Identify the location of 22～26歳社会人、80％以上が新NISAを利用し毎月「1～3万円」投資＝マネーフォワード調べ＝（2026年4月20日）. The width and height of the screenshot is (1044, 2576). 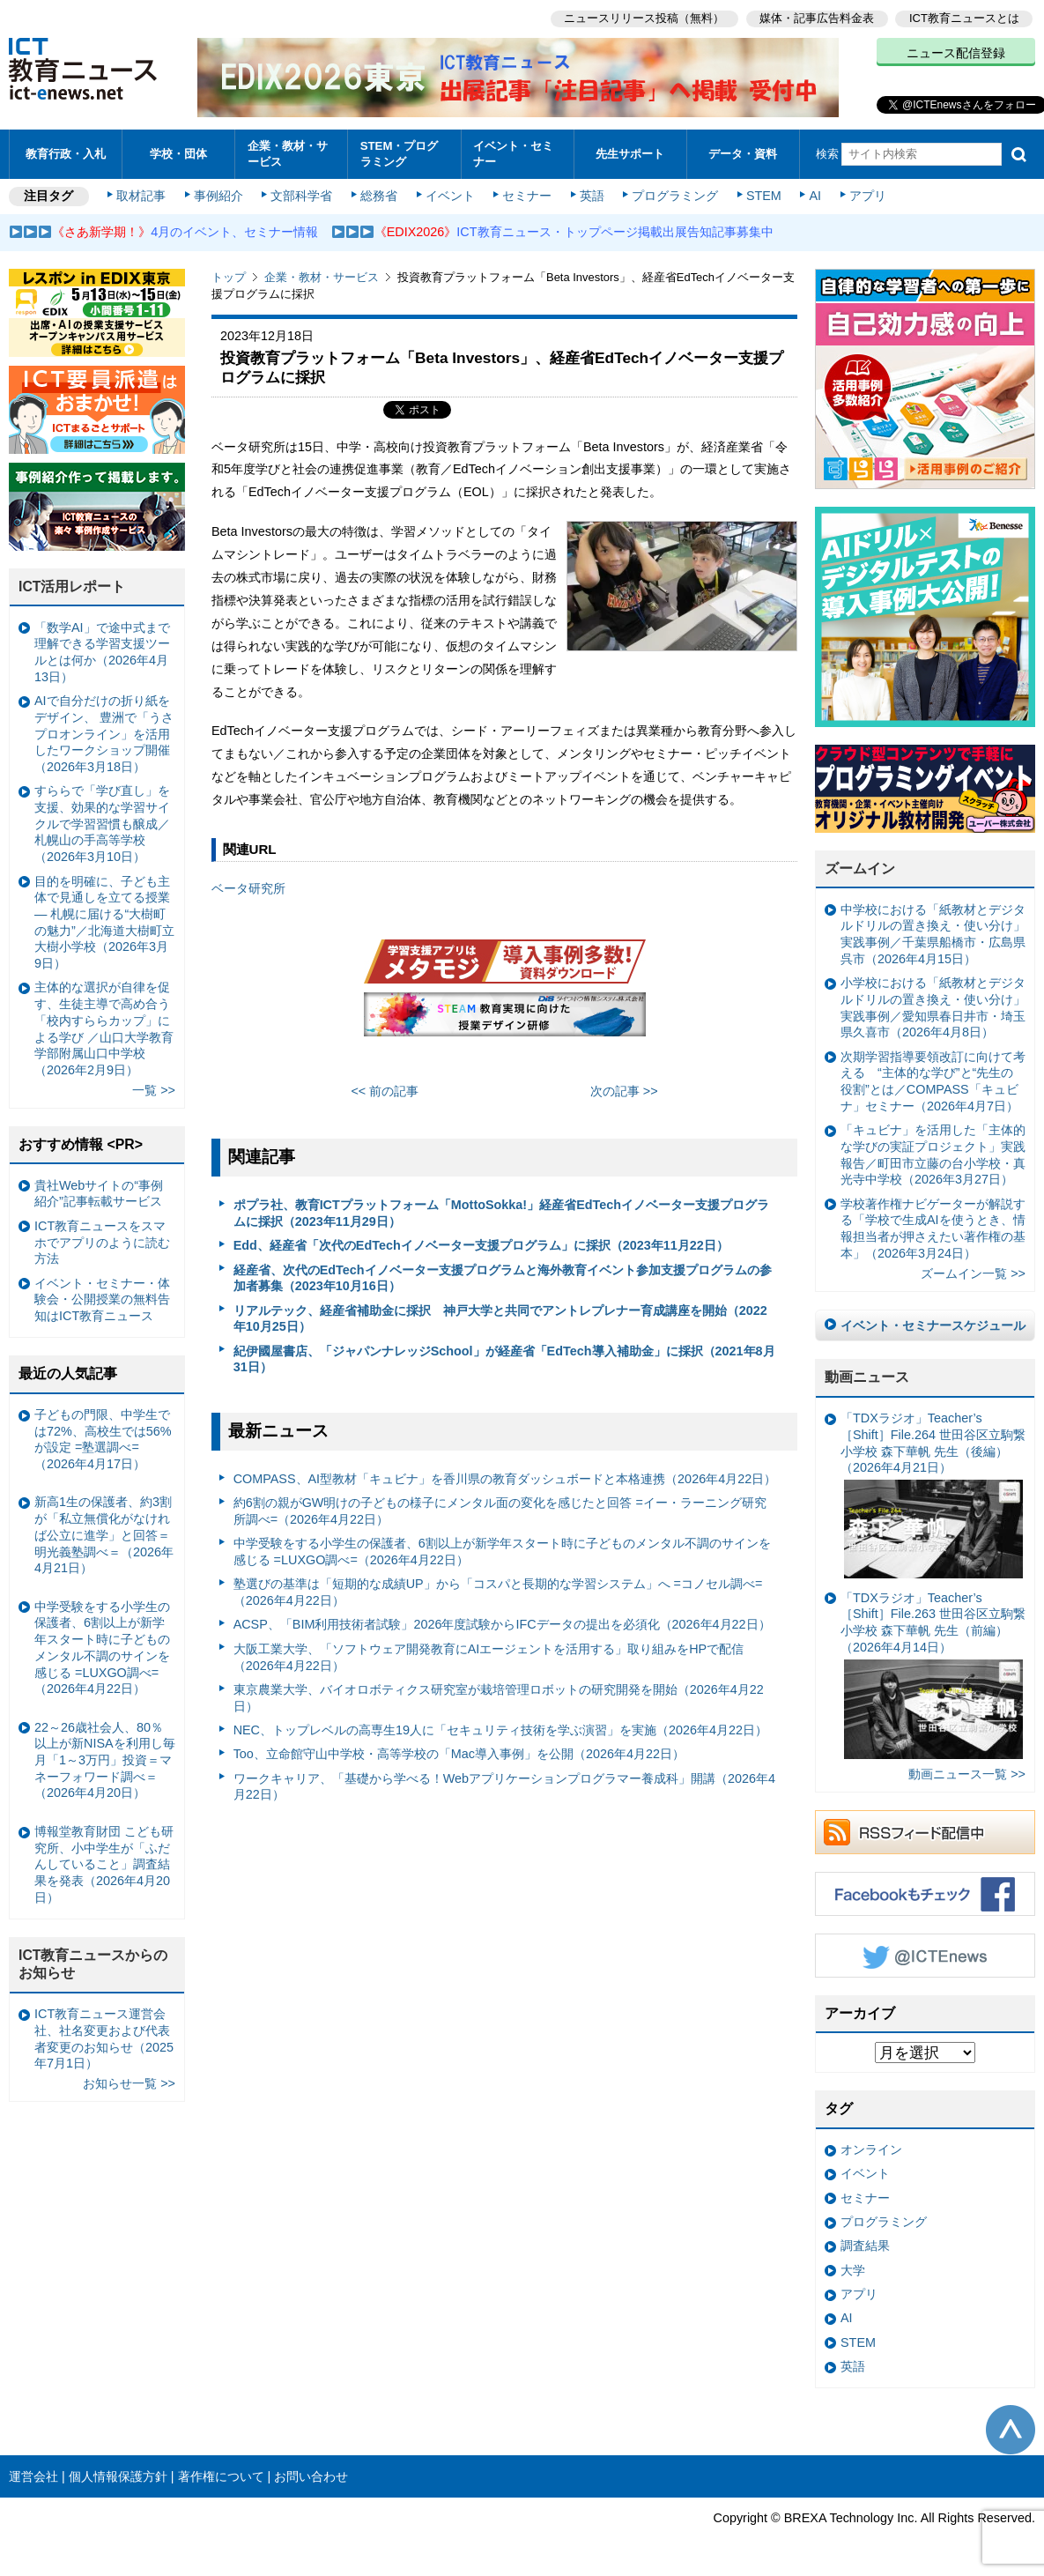
(104, 1760).